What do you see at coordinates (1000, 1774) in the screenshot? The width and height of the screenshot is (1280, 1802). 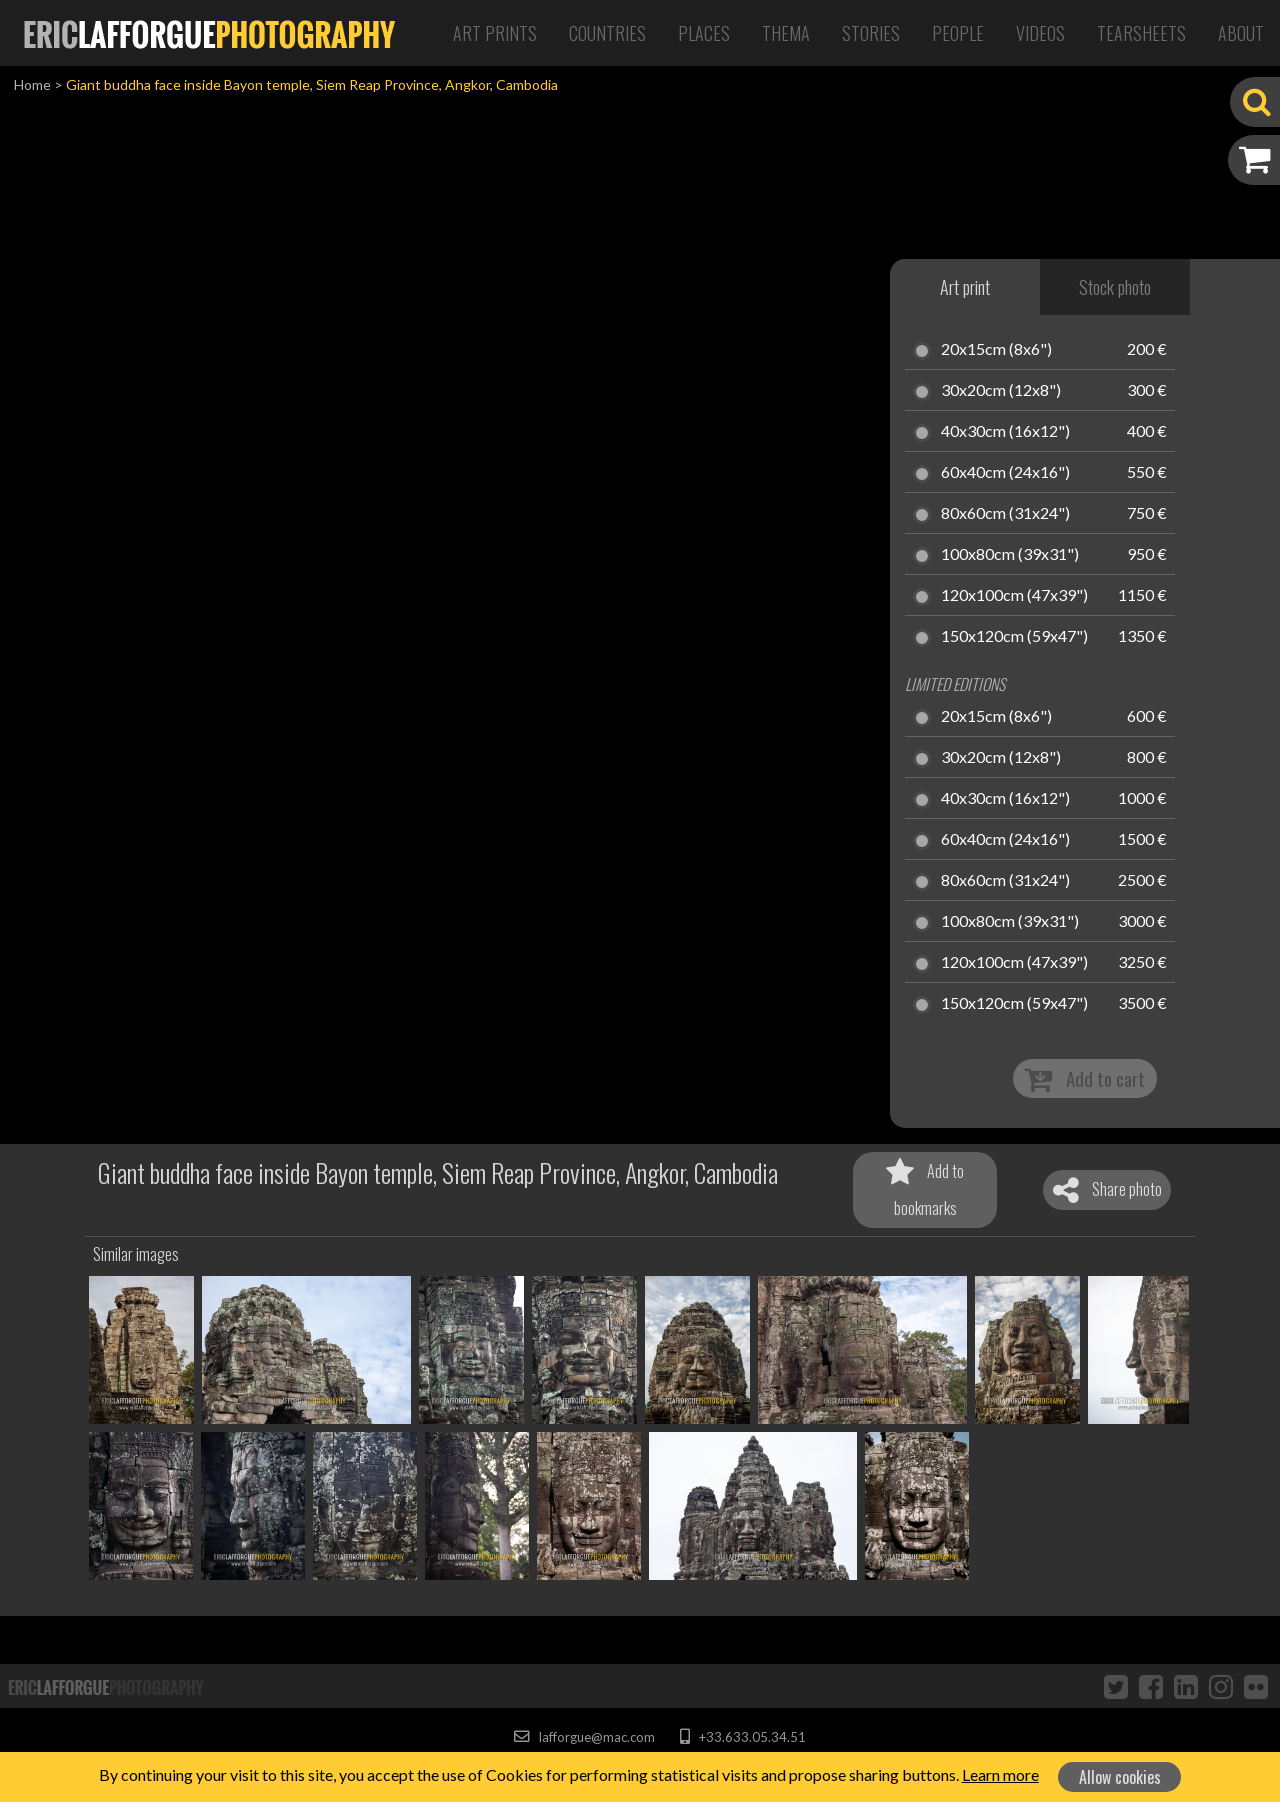 I see `Learn more` at bounding box center [1000, 1774].